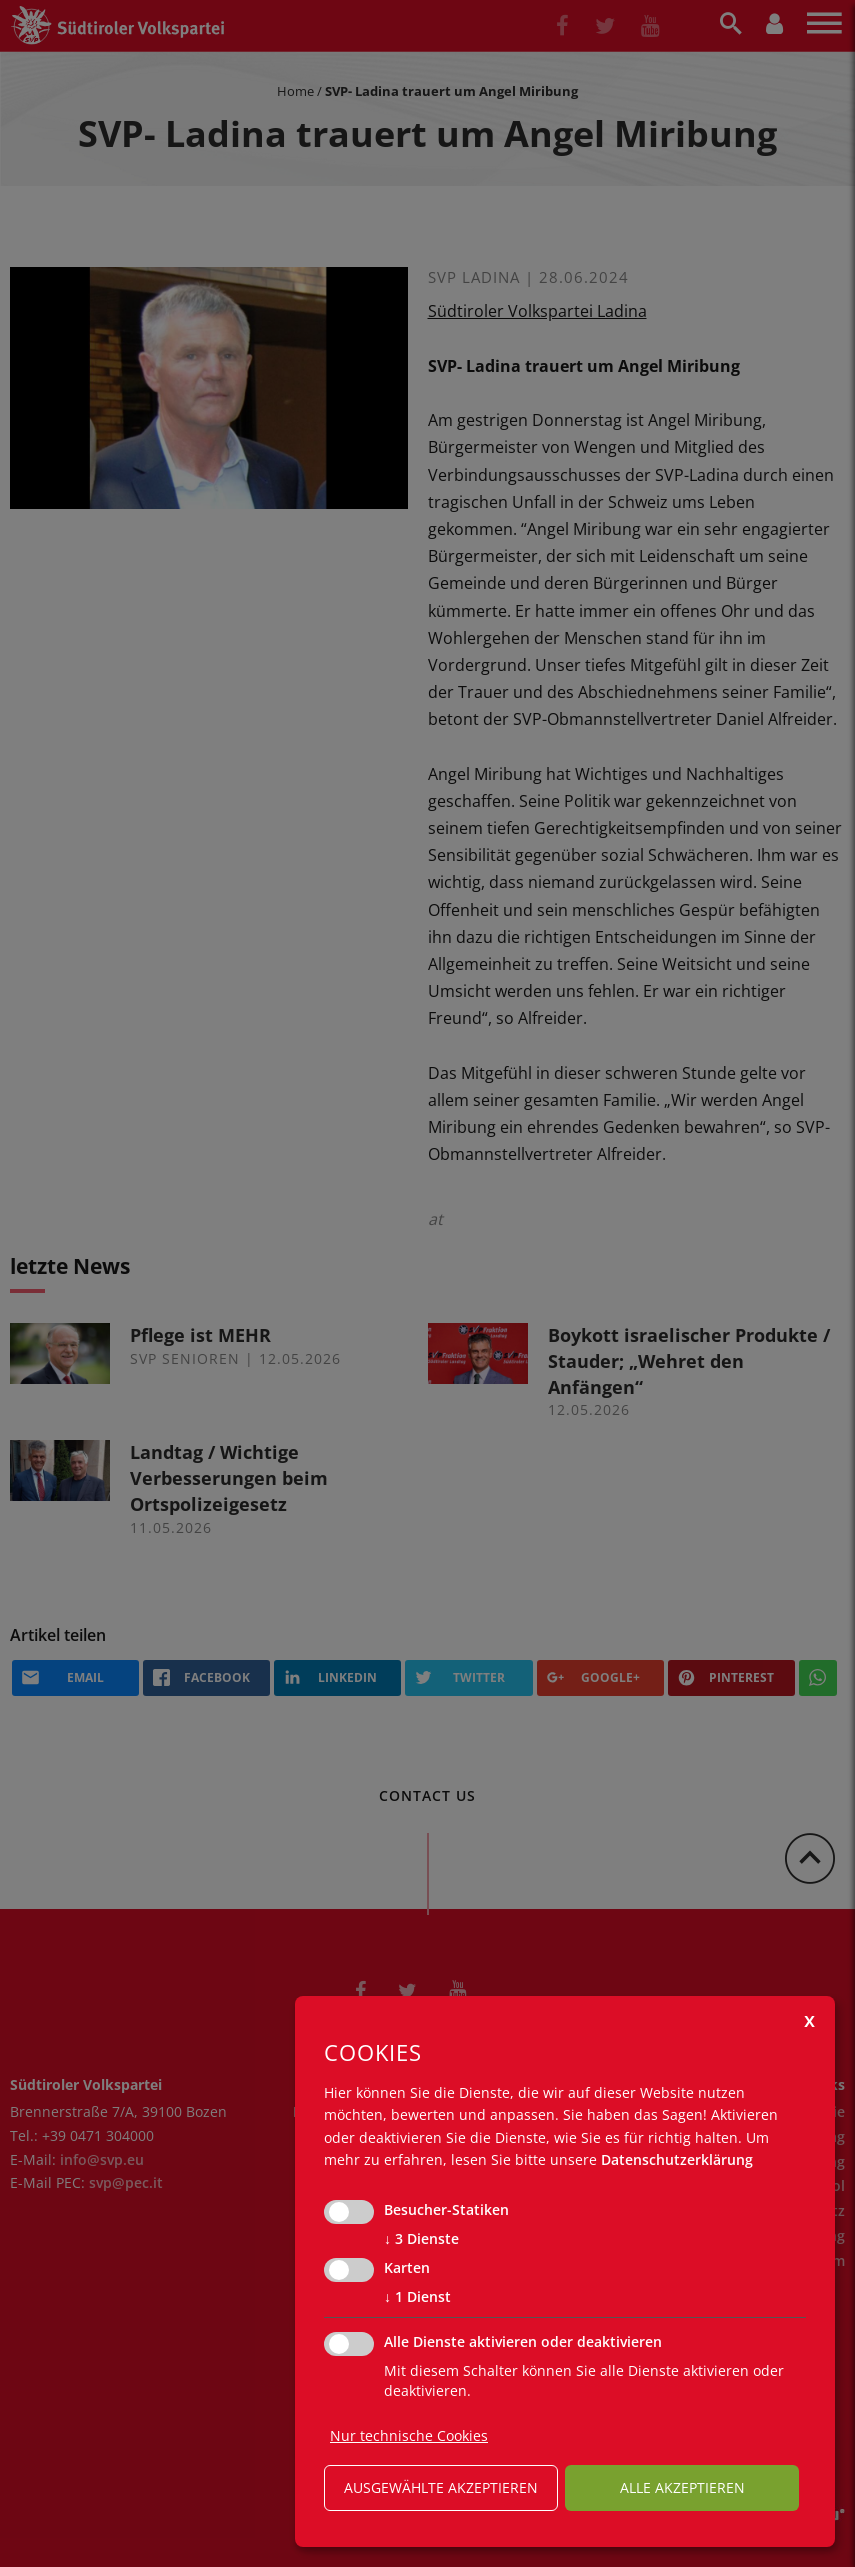 This screenshot has height=2567, width=855. I want to click on Datenschutzerklärung, so click(677, 2159).